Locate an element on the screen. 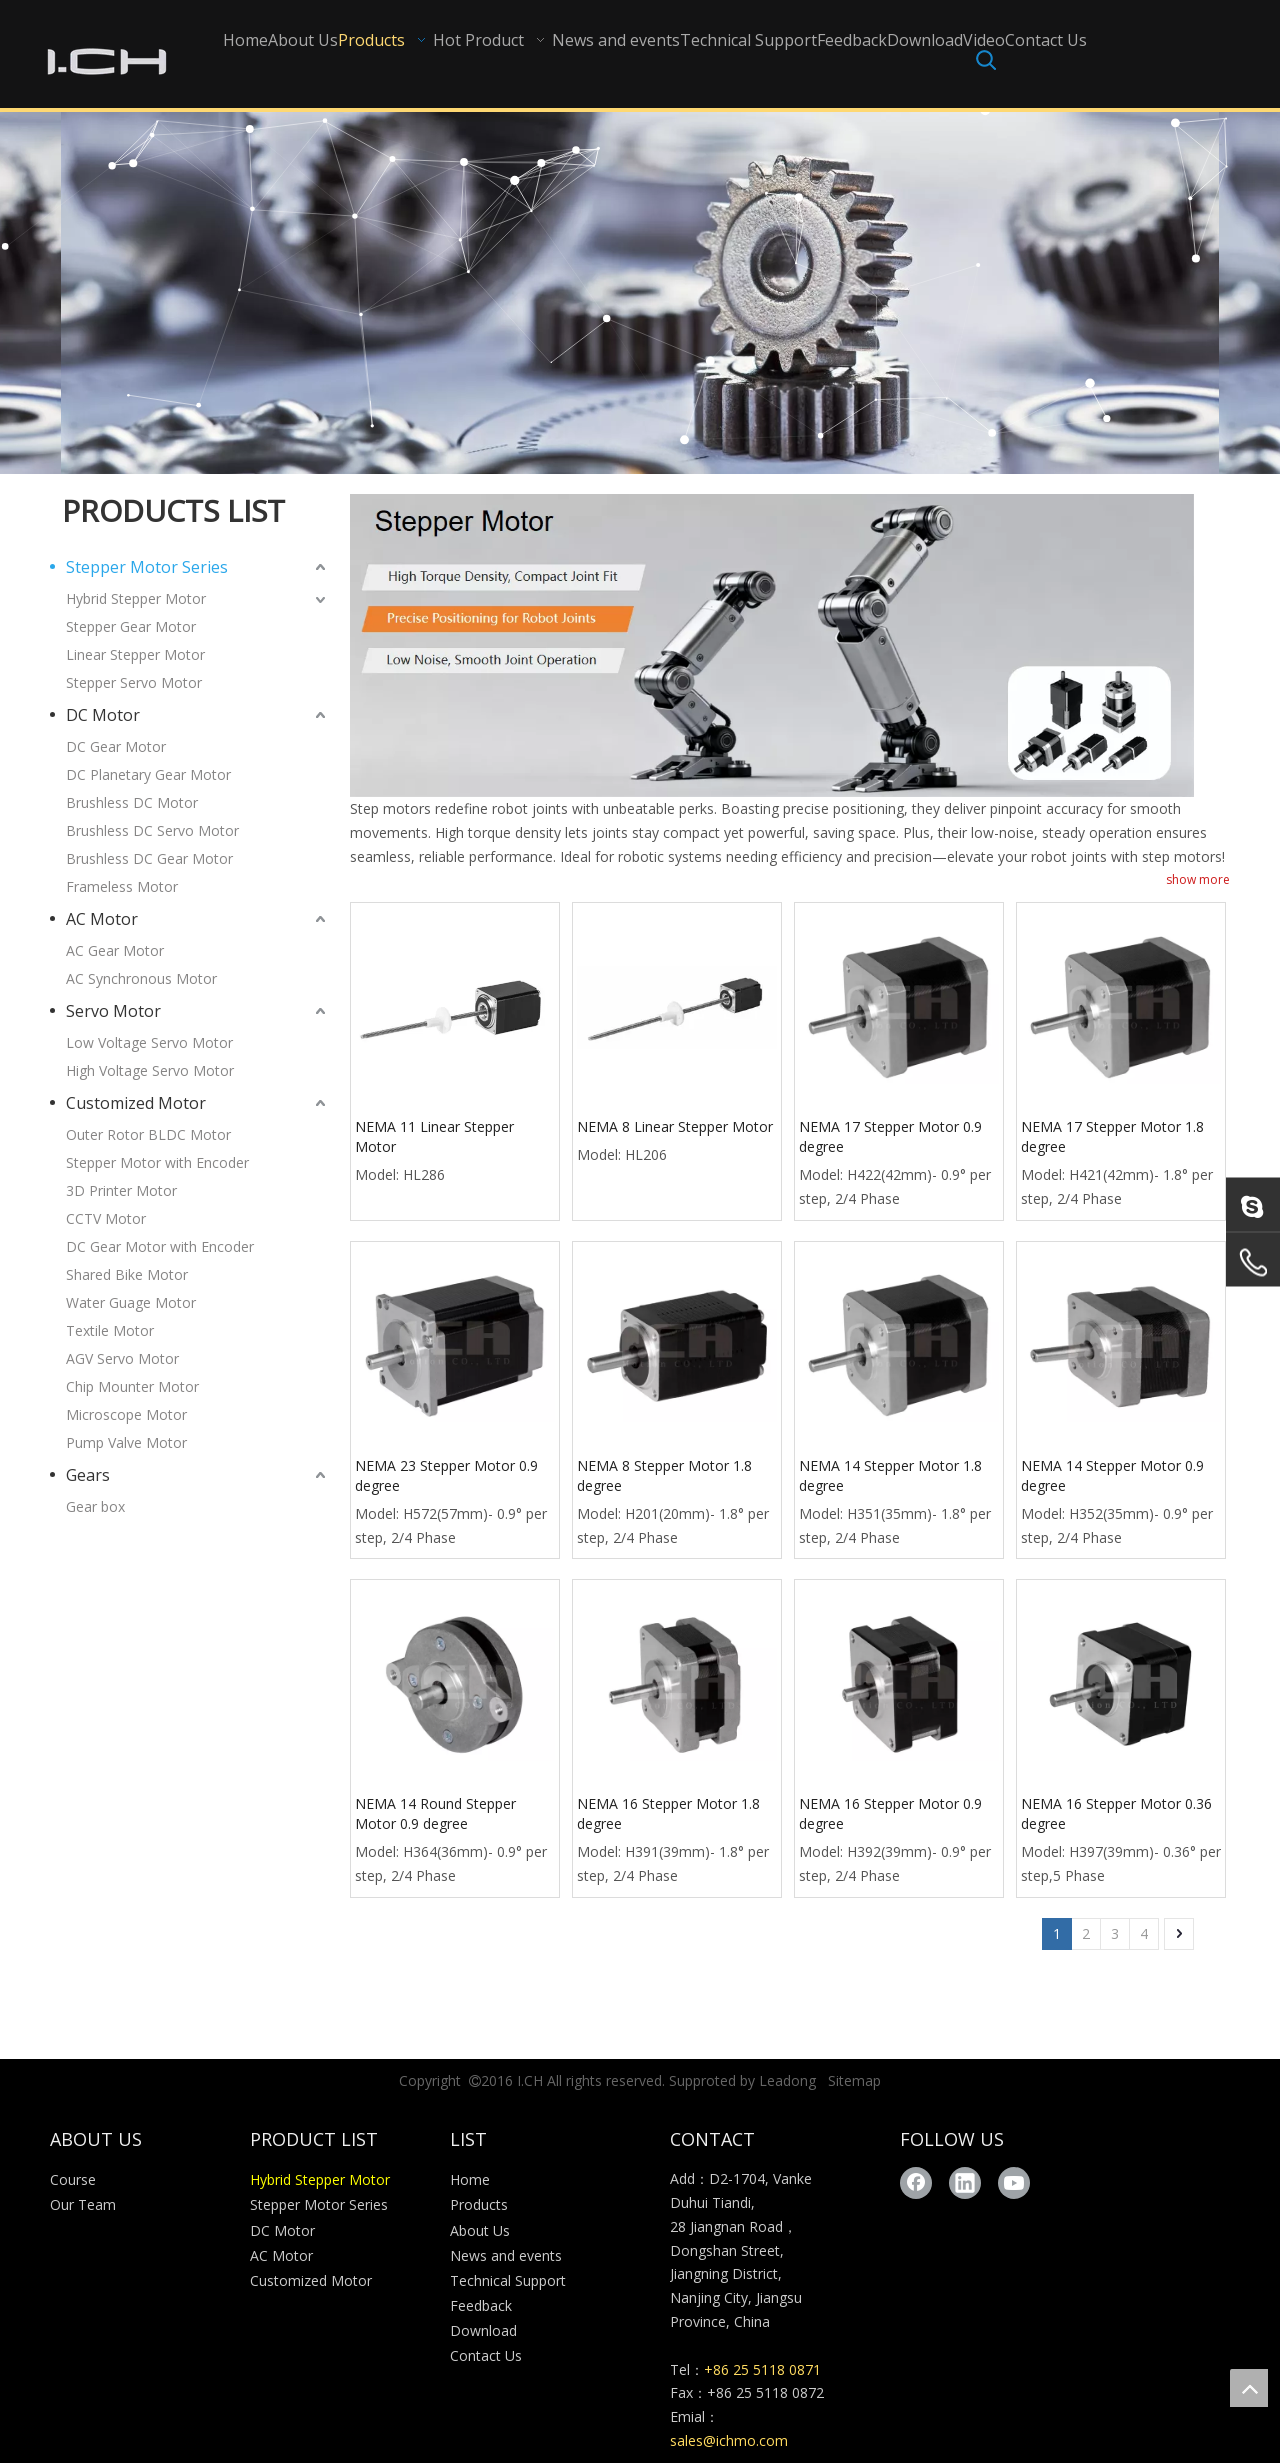  Customized Motor is located at coordinates (136, 1103).